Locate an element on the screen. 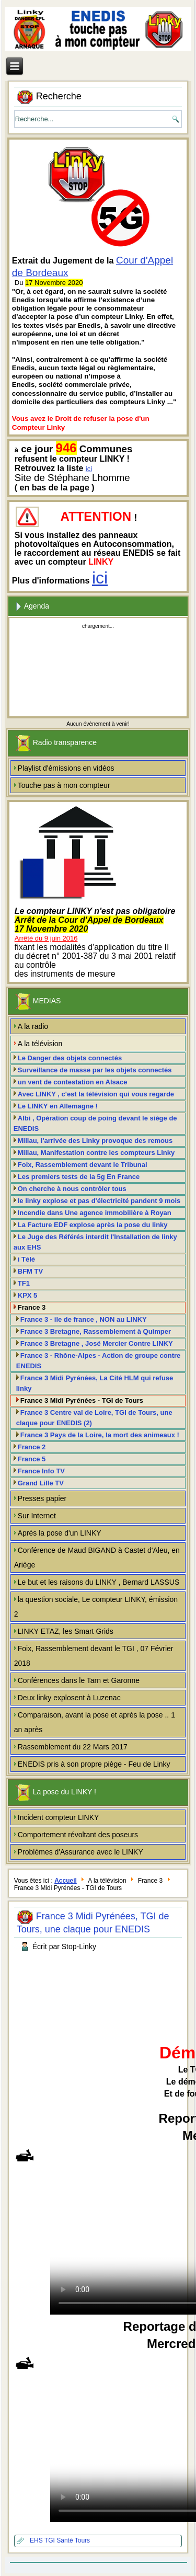  Playlist d'émissions en vidéos is located at coordinates (66, 768).